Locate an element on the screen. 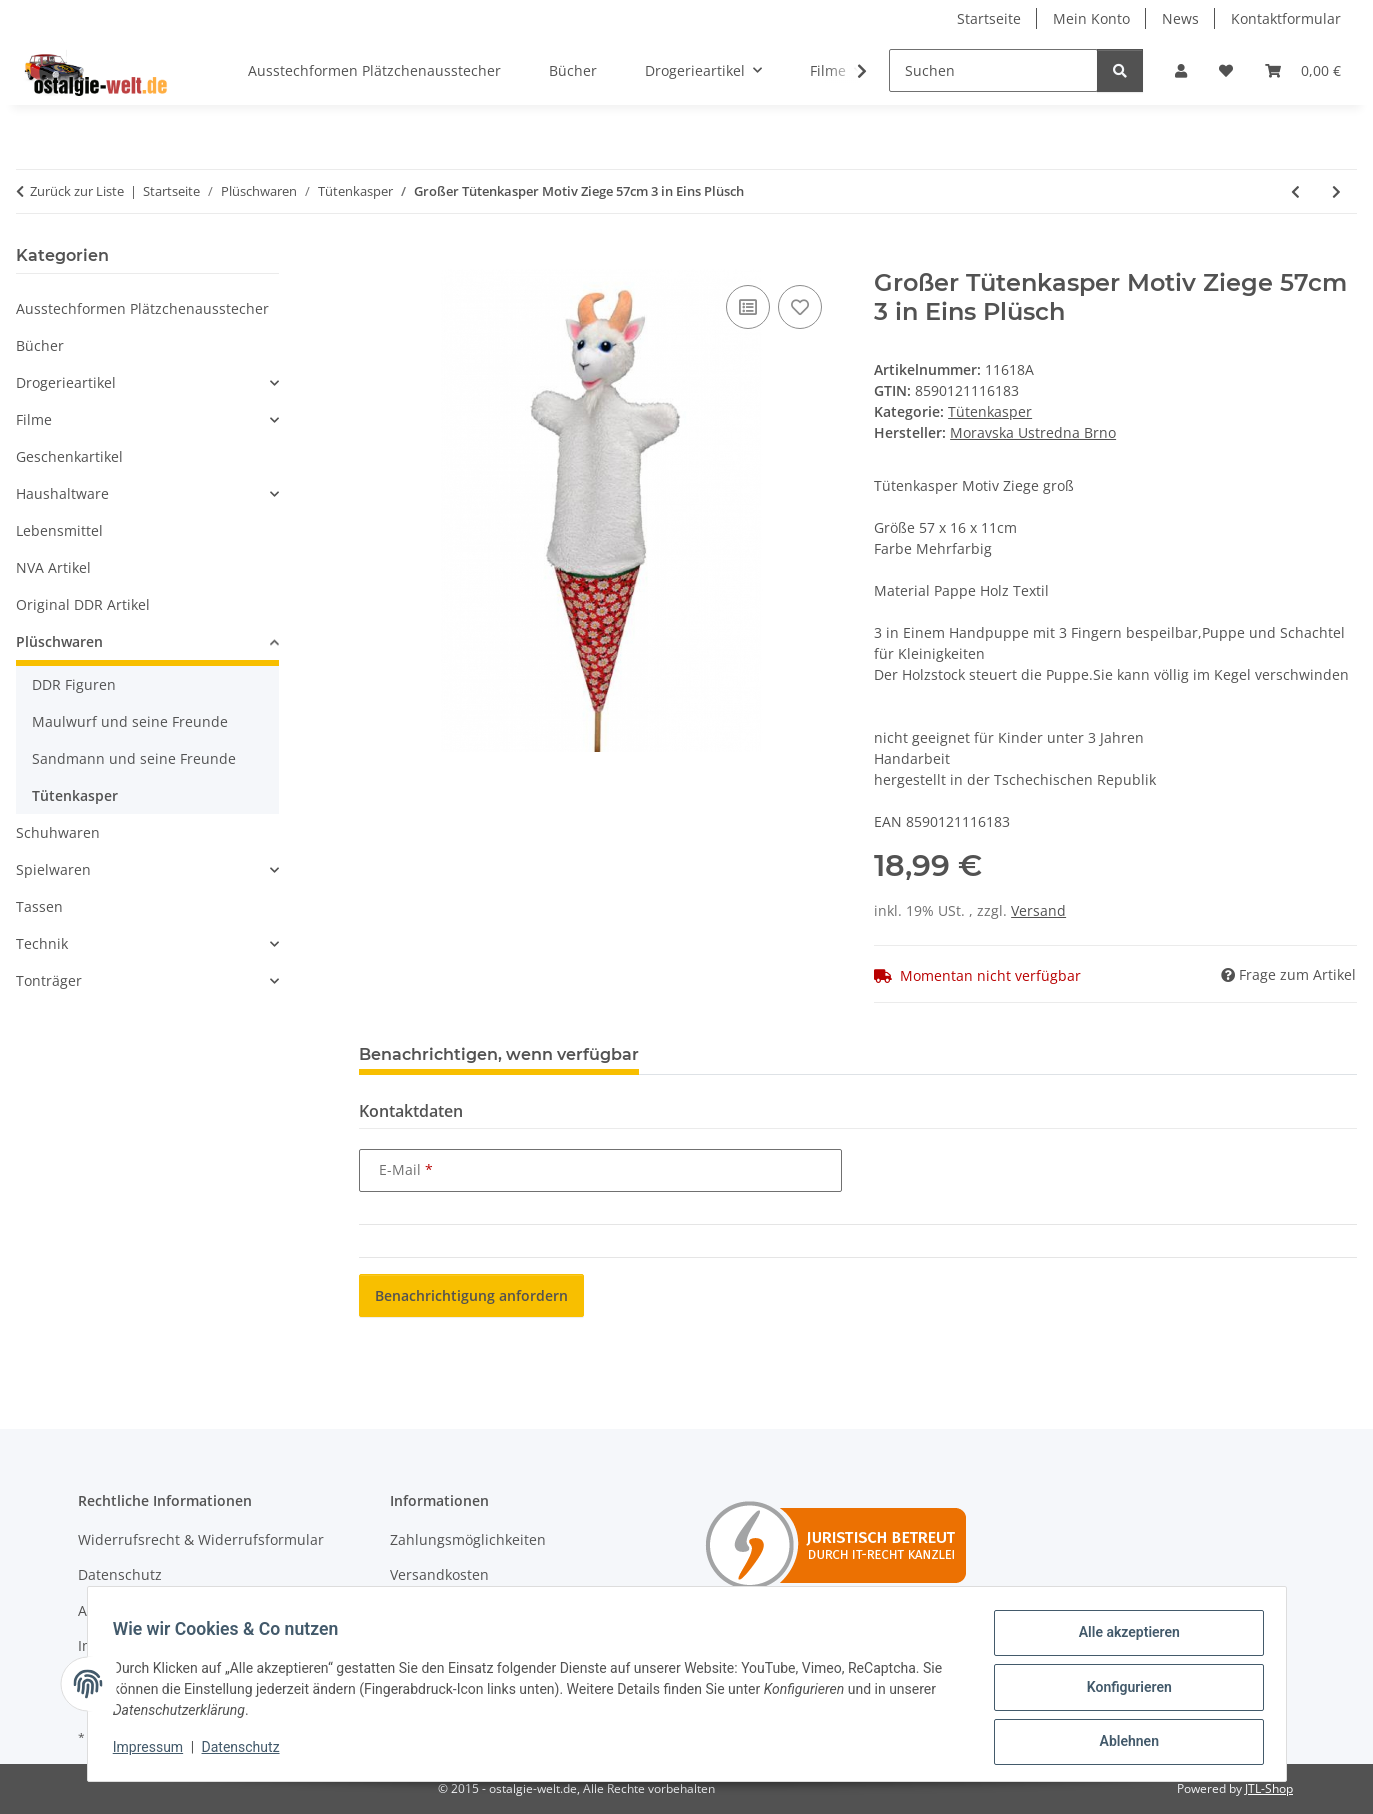  Benachrichtigung anfordern is located at coordinates (471, 1295).